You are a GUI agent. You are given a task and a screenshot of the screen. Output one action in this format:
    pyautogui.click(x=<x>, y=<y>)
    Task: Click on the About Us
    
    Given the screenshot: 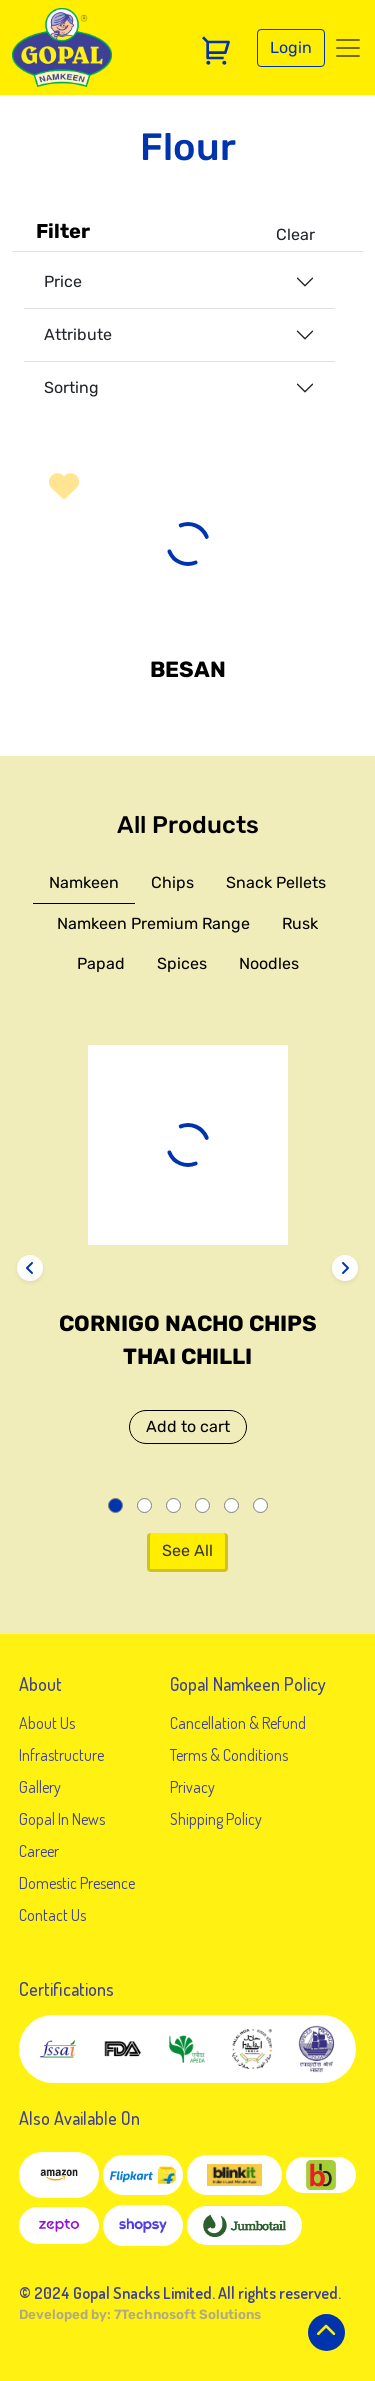 What is the action you would take?
    pyautogui.click(x=47, y=1723)
    